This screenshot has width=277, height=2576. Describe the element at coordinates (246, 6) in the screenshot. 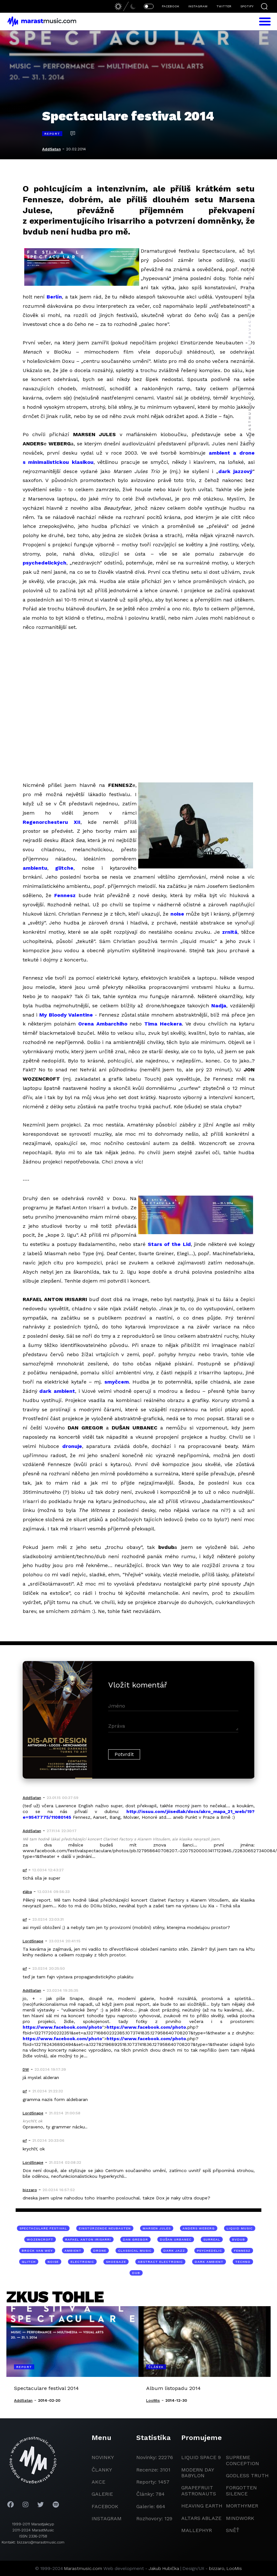

I see `SPOTIFY` at that location.